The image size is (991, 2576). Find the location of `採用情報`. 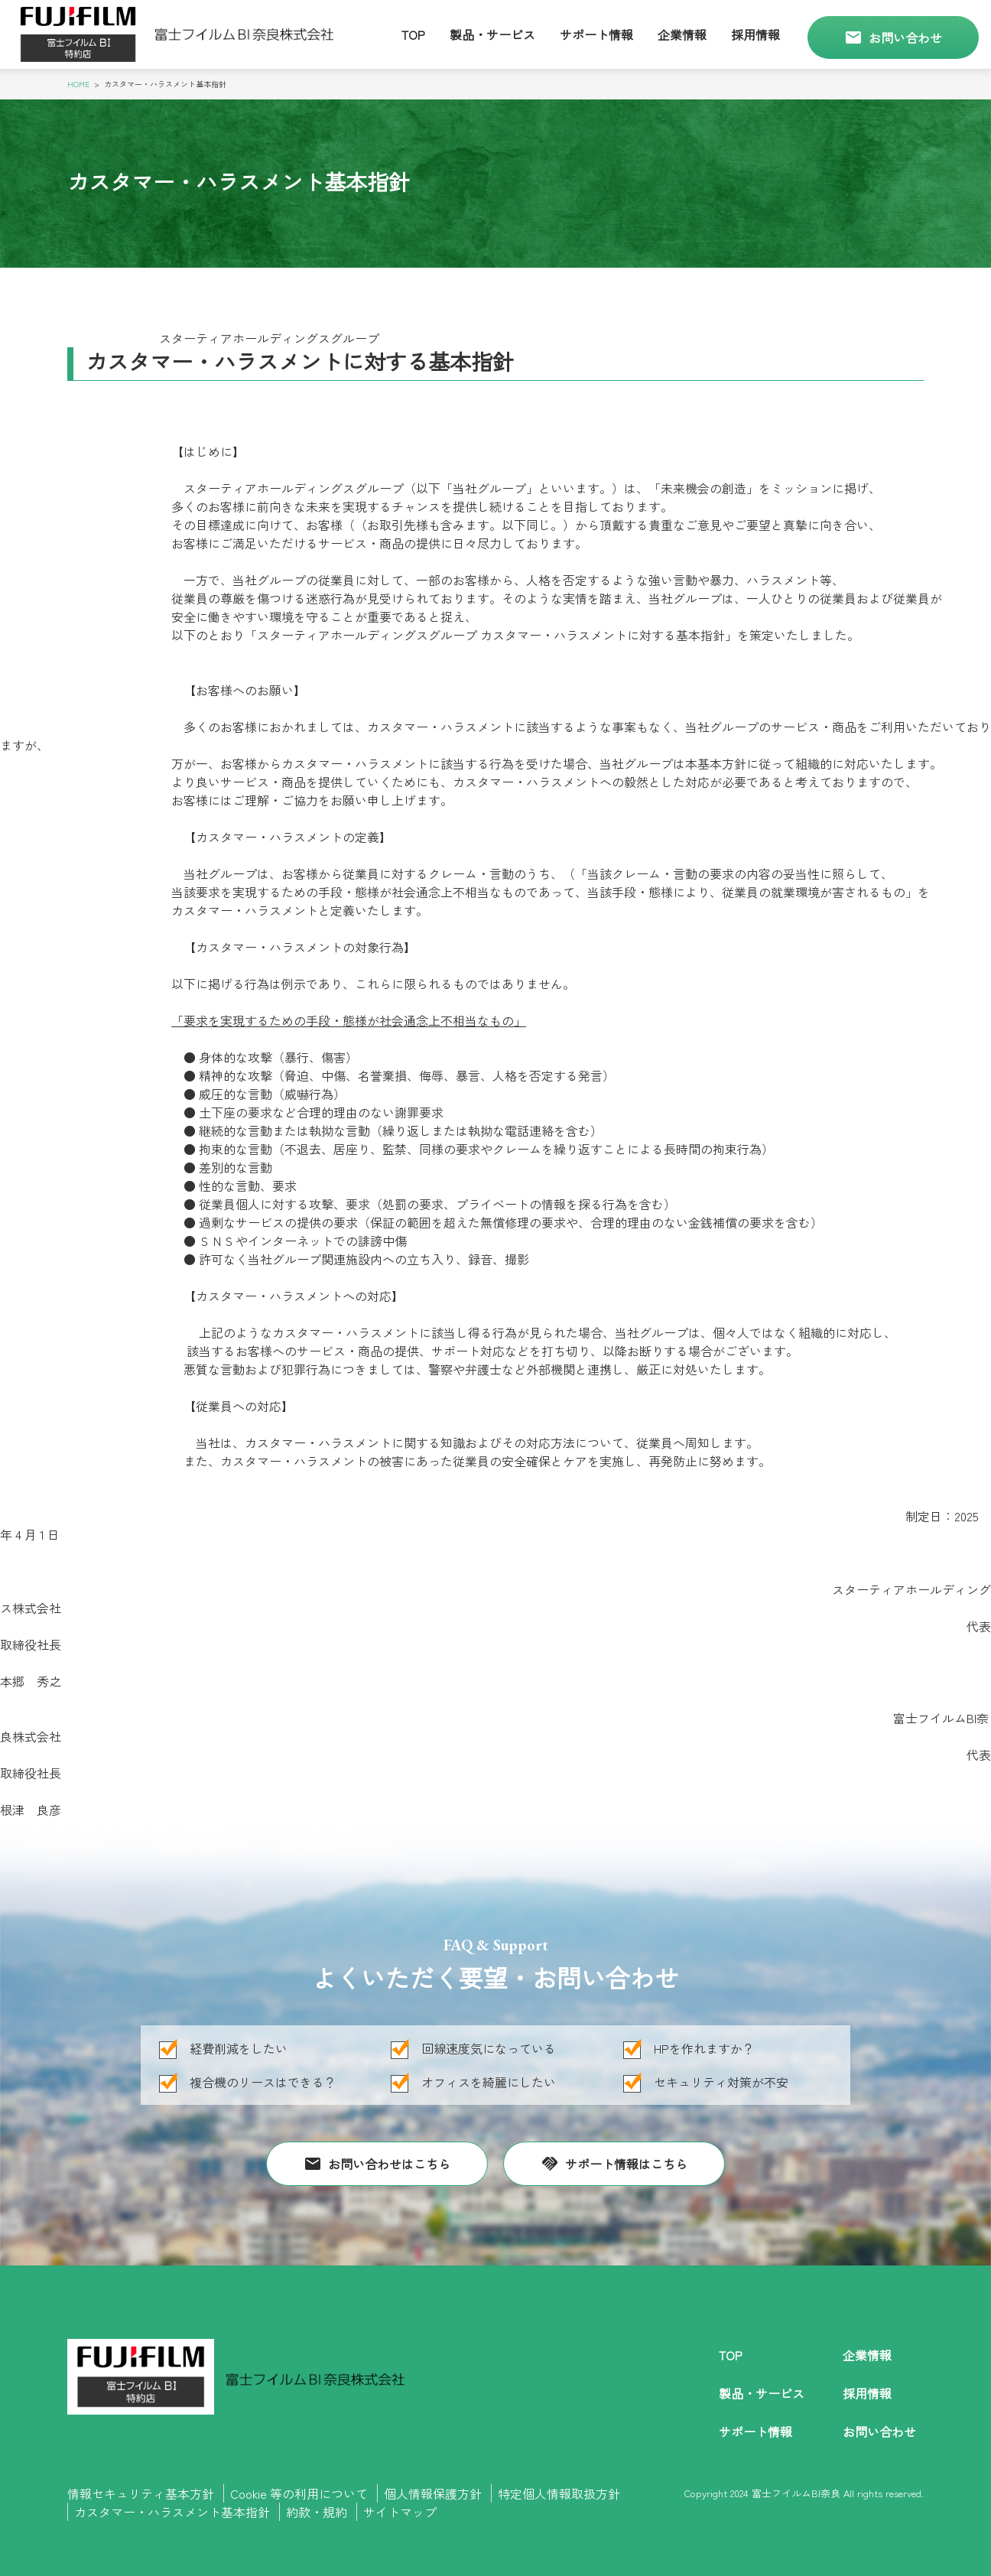

採用情報 is located at coordinates (755, 34).